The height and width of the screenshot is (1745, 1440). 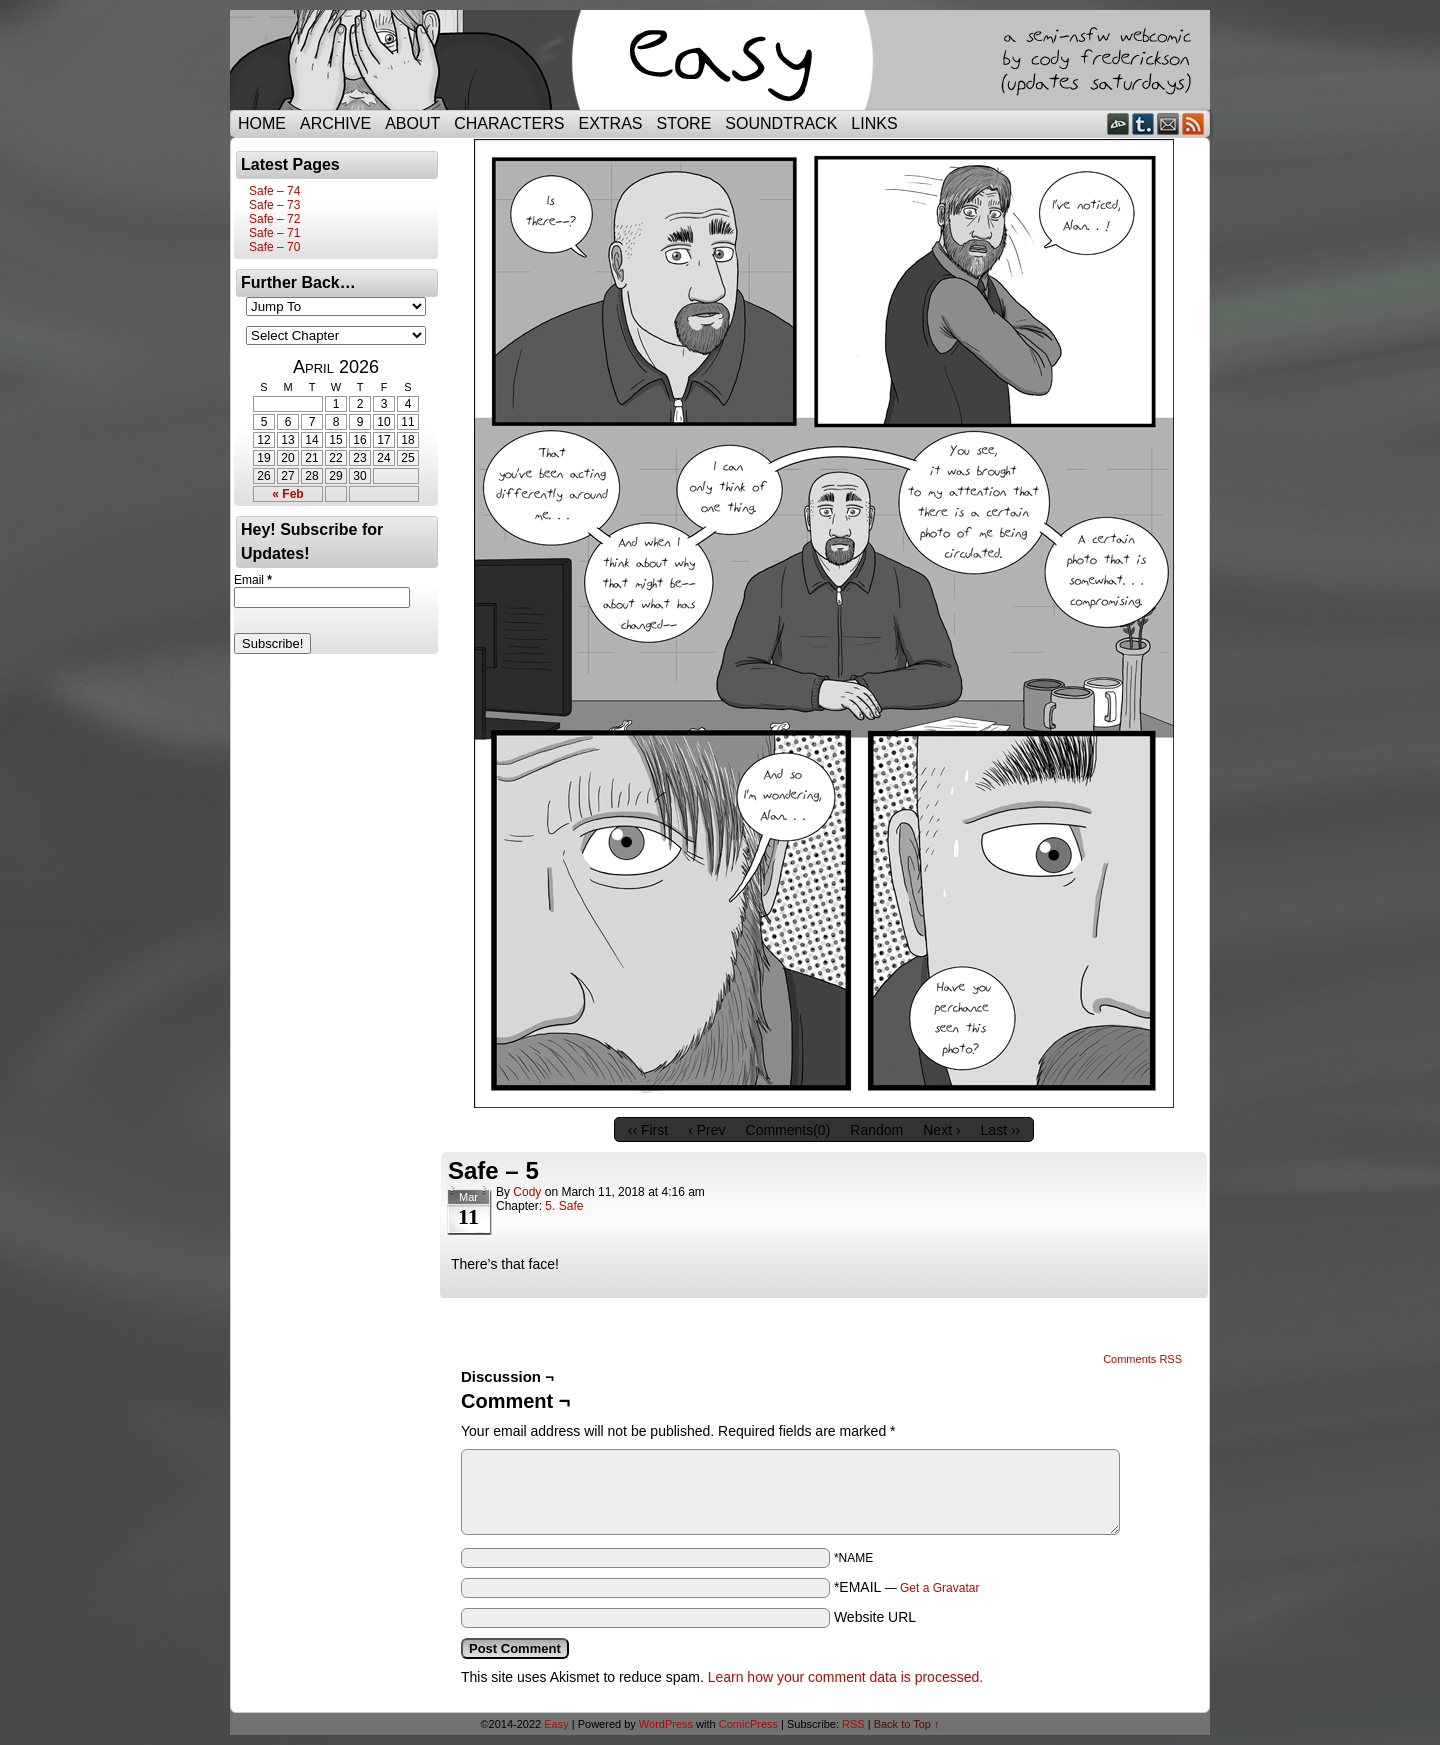 I want to click on Safe – 70, so click(x=274, y=247).